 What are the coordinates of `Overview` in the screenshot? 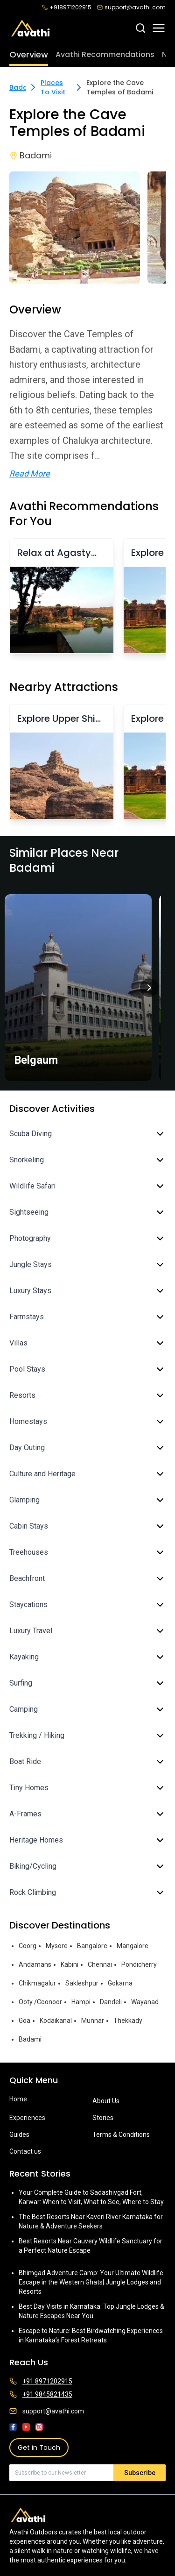 It's located at (28, 54).